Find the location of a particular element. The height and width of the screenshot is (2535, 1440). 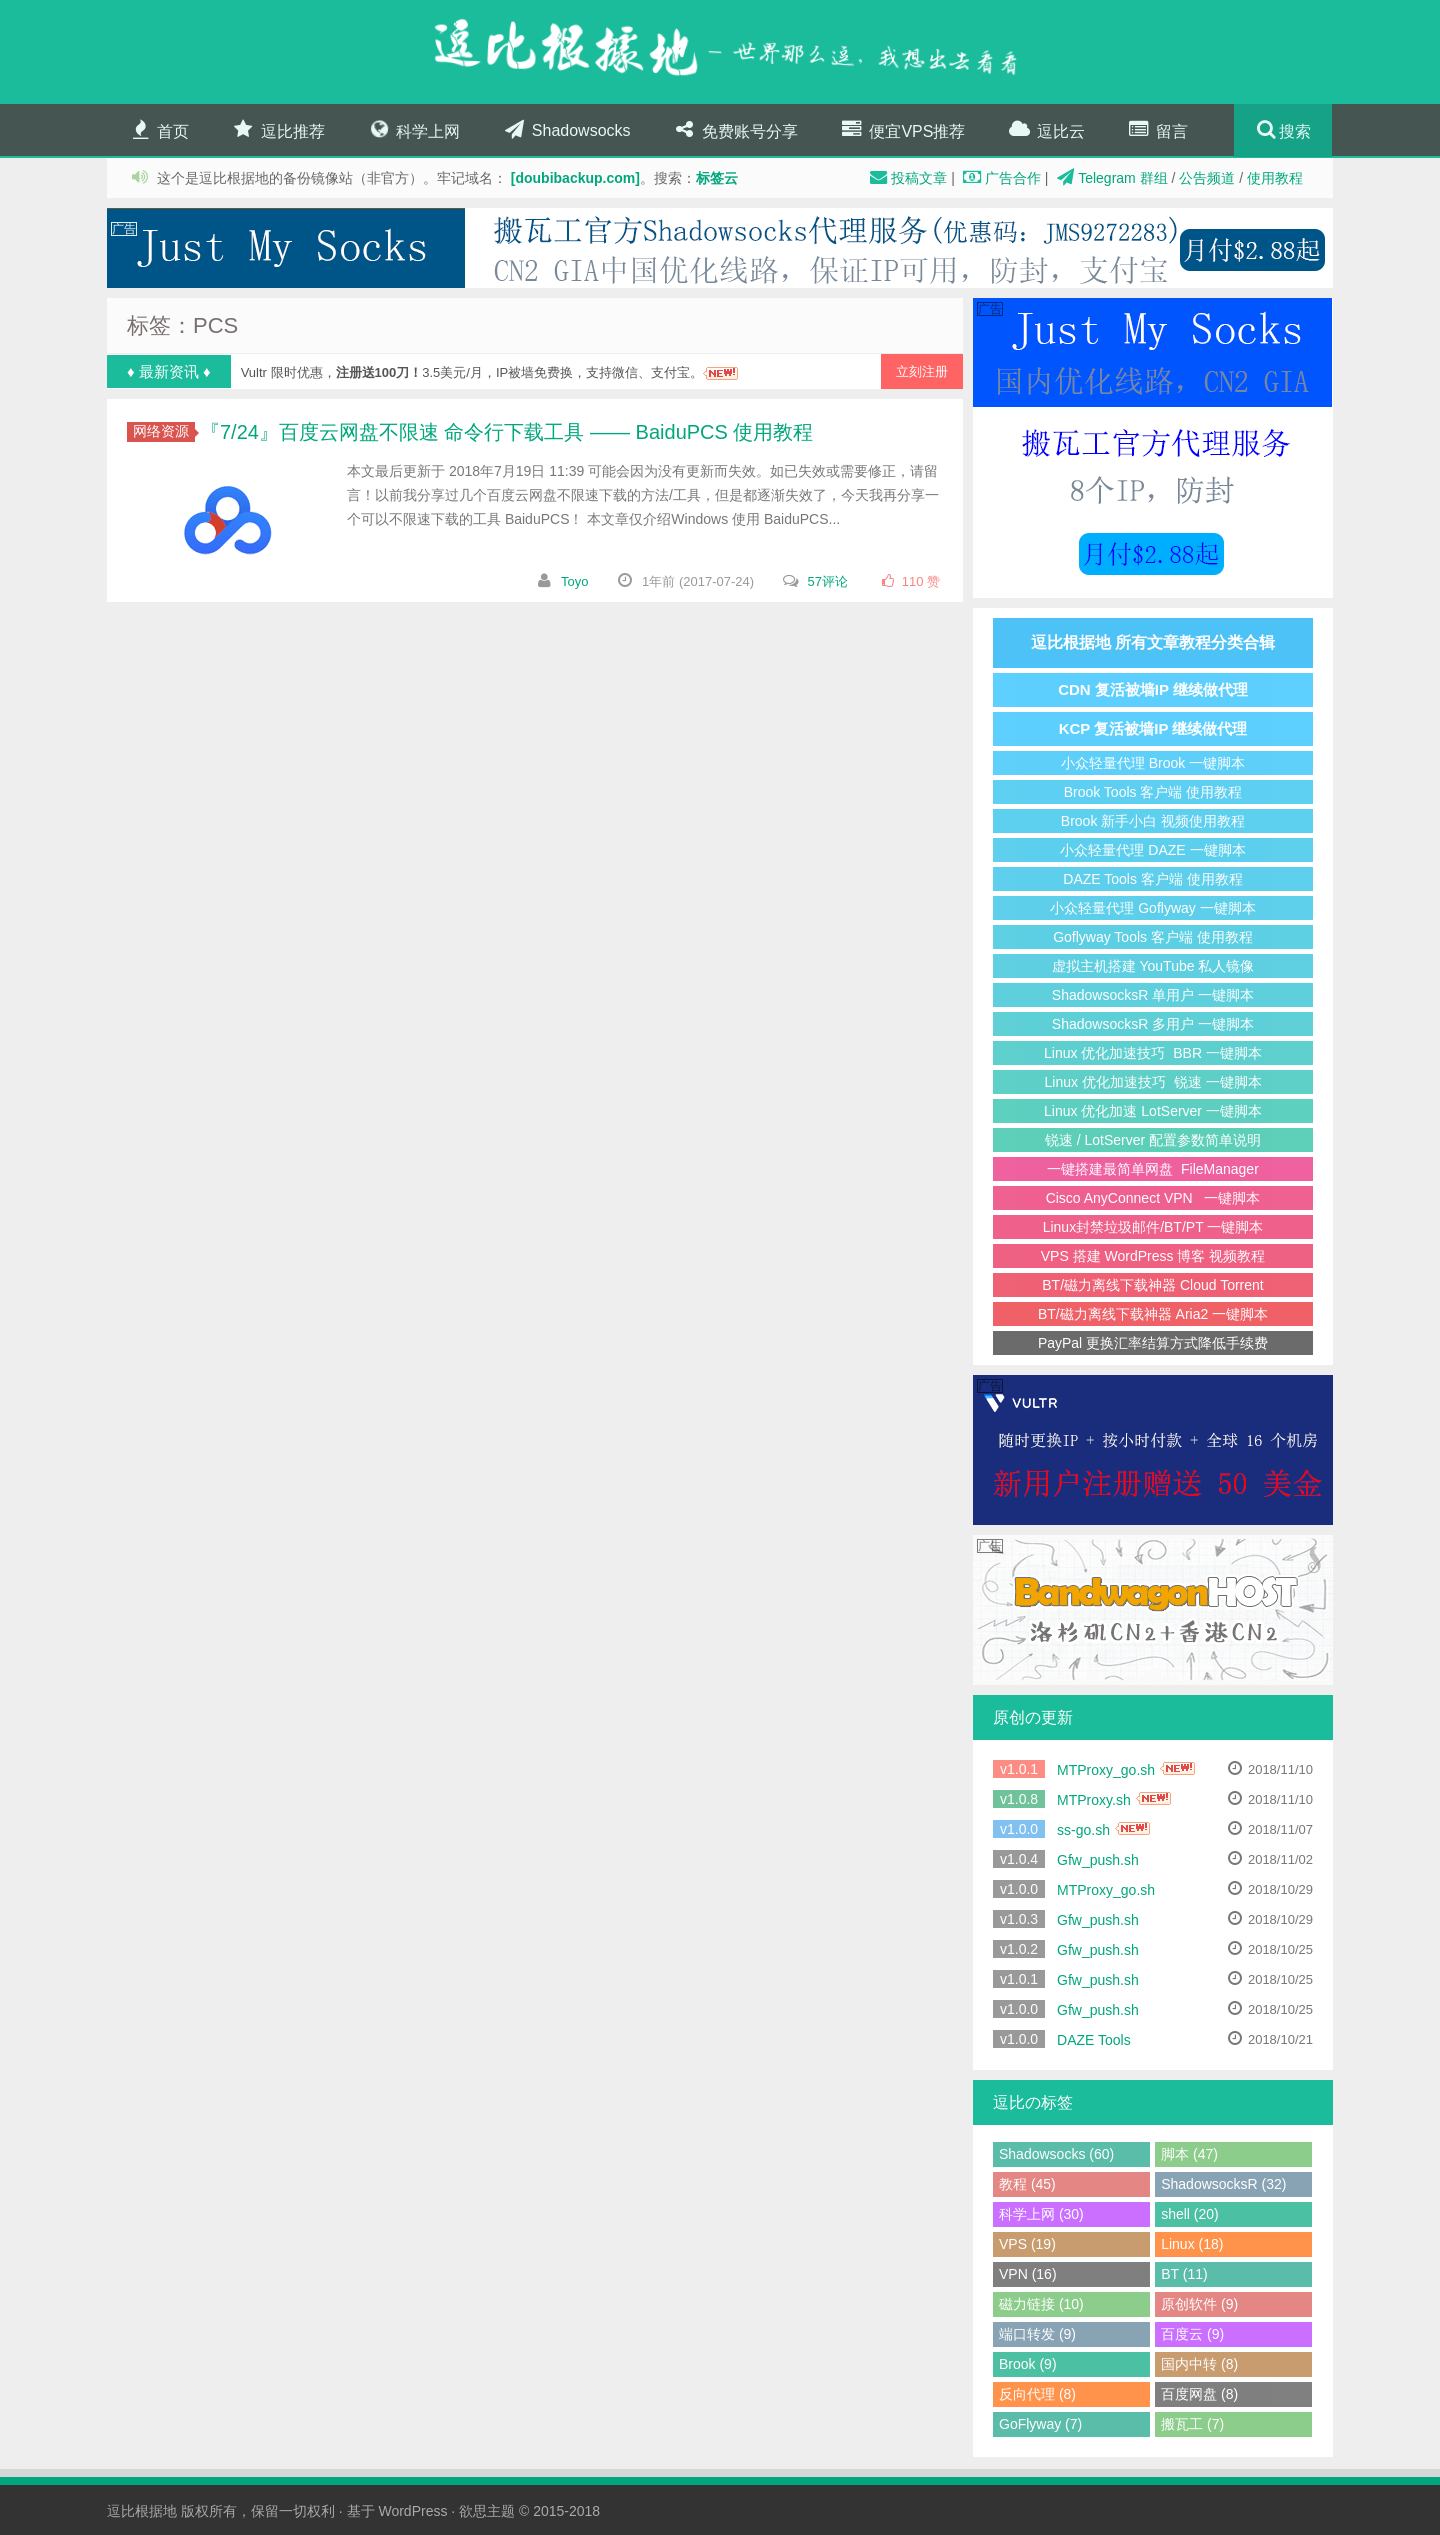

GoFlyway (7) is located at coordinates (1040, 2424).